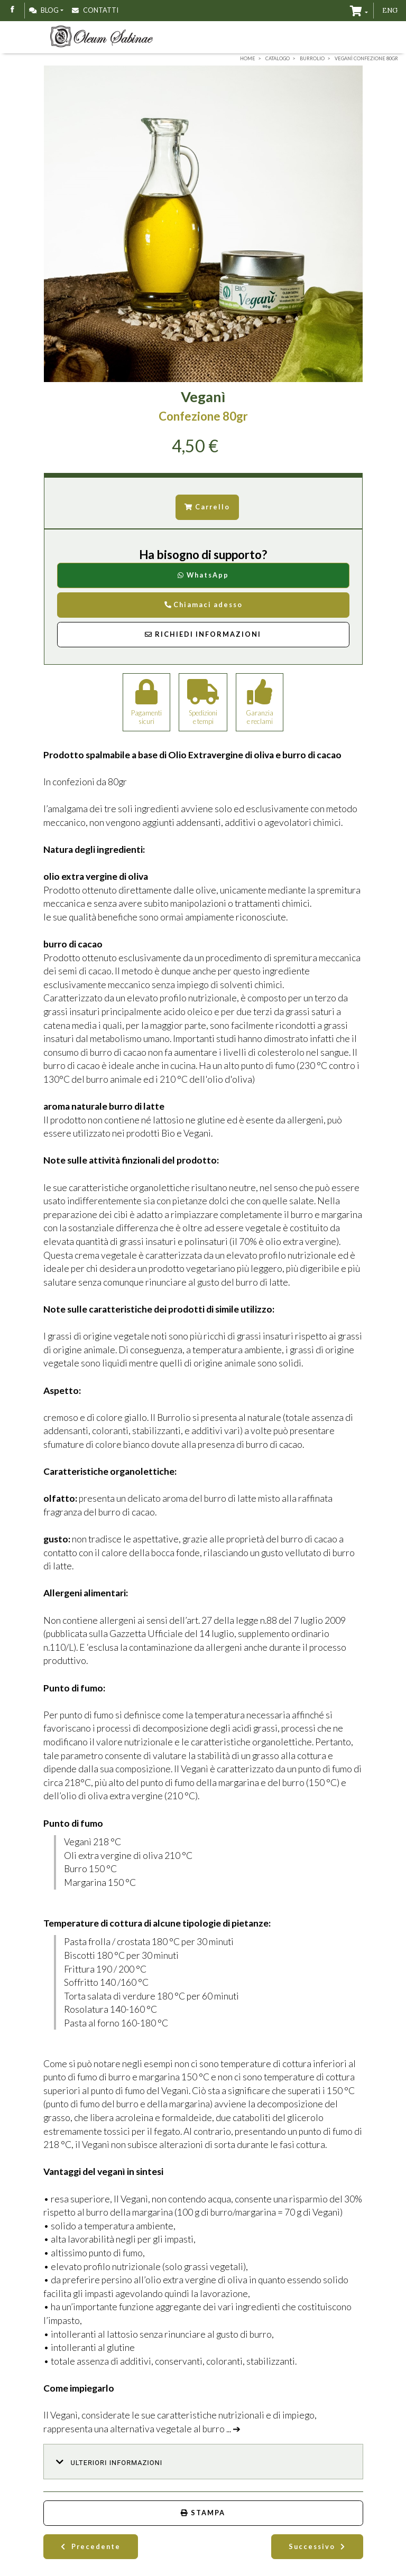 This screenshot has height=2576, width=406. What do you see at coordinates (390, 10) in the screenshot?
I see `ENG` at bounding box center [390, 10].